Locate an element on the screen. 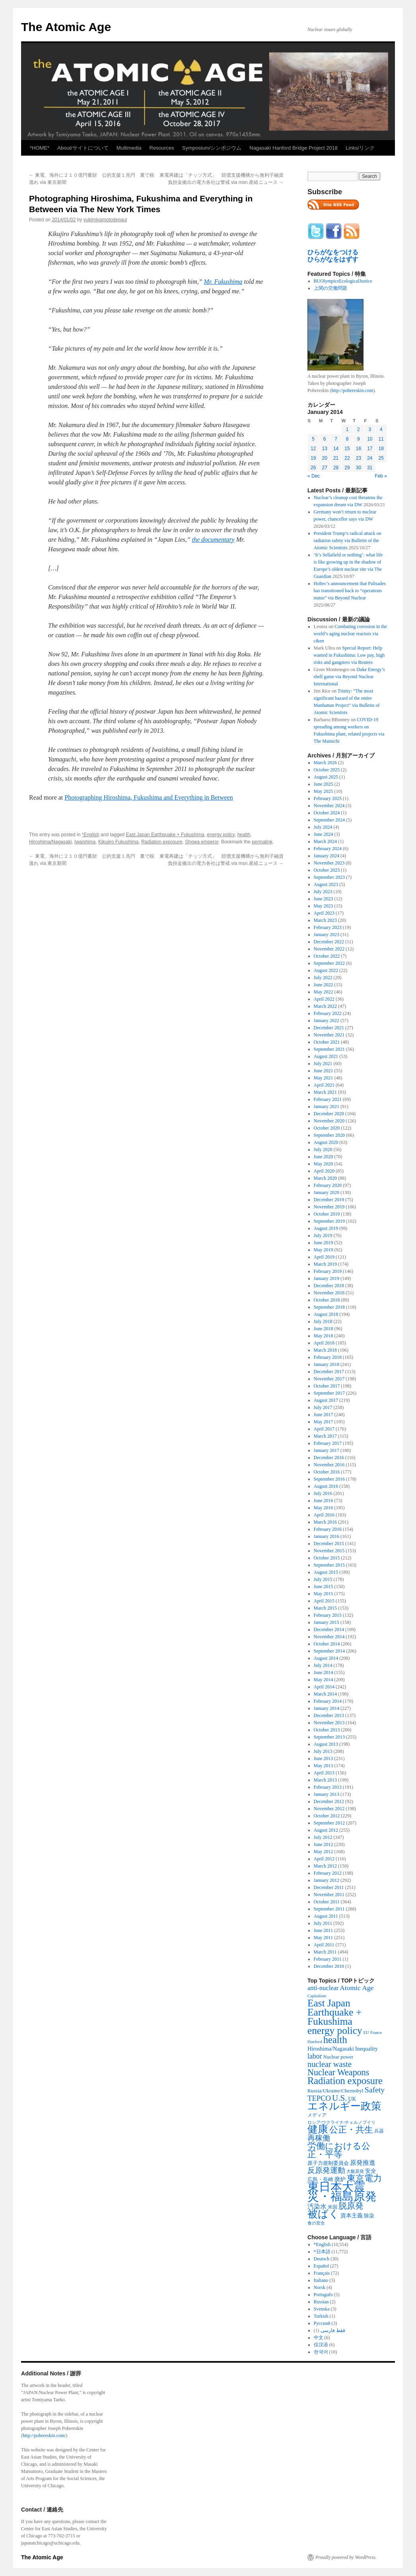  the documentary is located at coordinates (213, 539).